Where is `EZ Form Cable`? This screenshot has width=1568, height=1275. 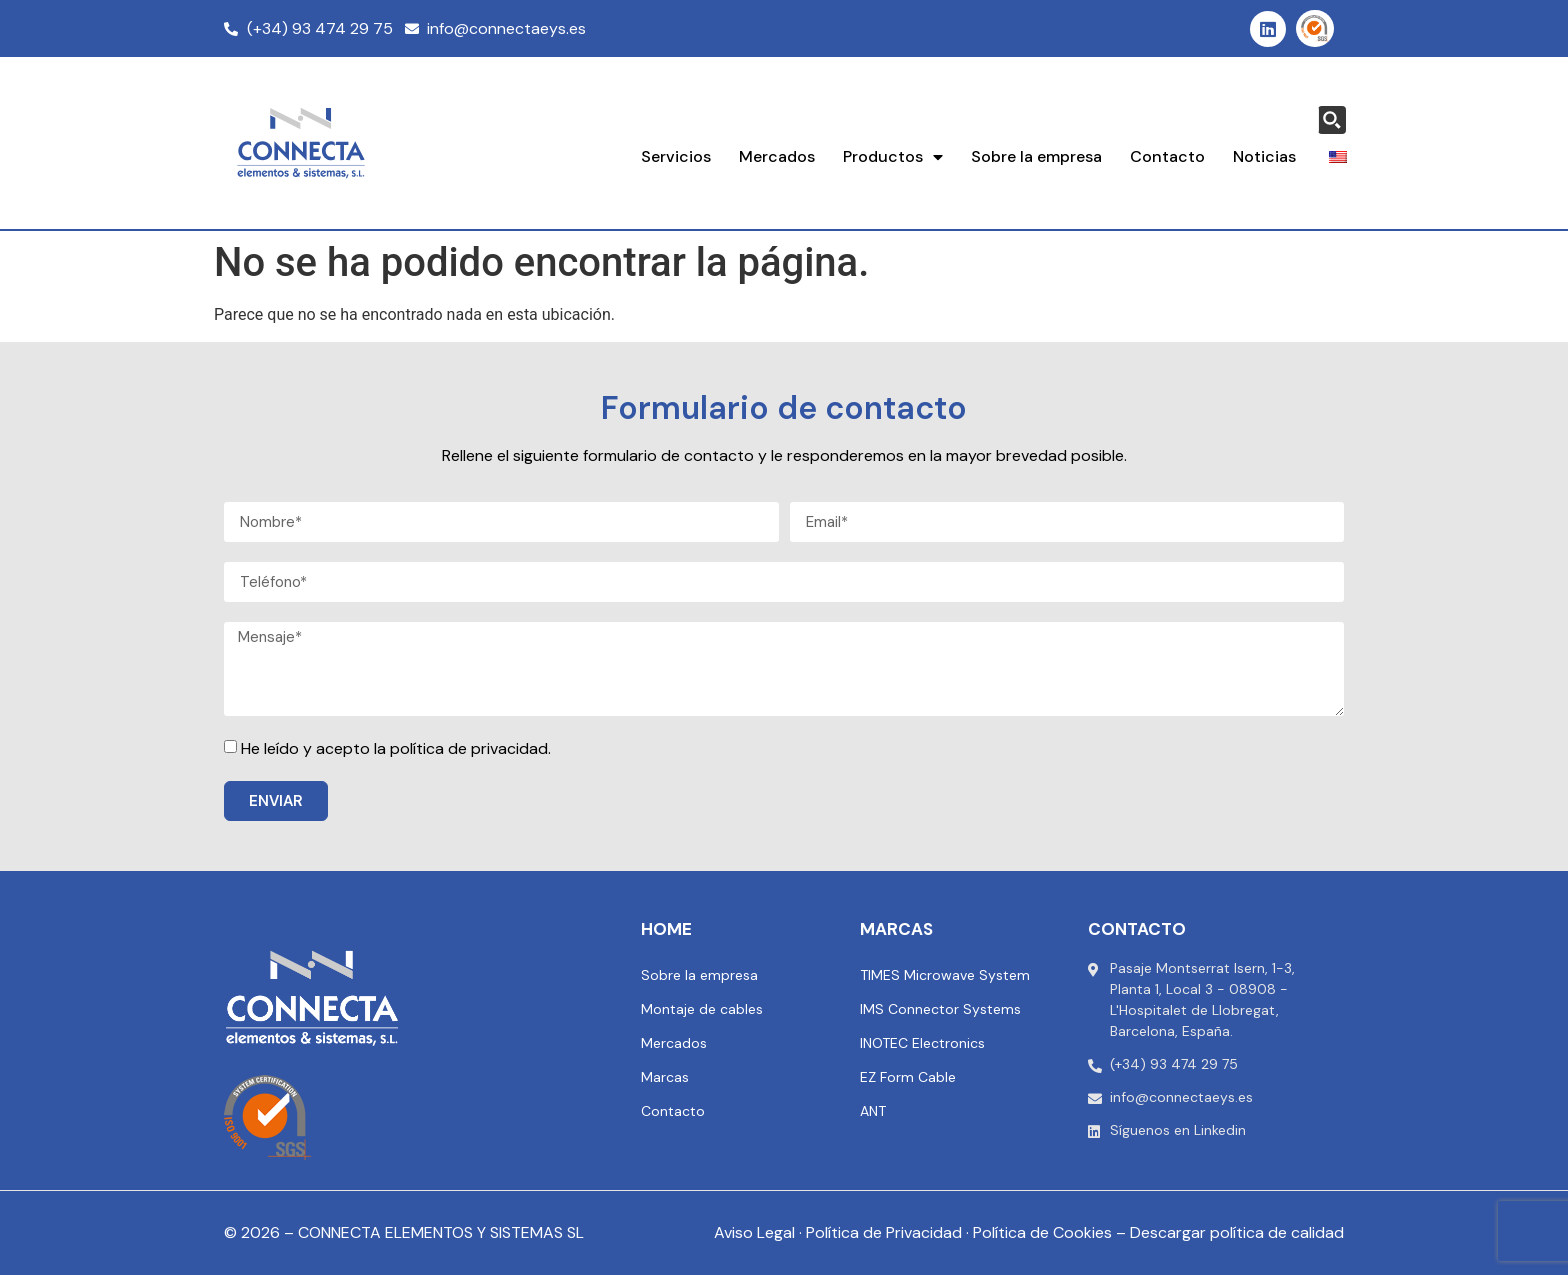 EZ Form Cable is located at coordinates (908, 1077).